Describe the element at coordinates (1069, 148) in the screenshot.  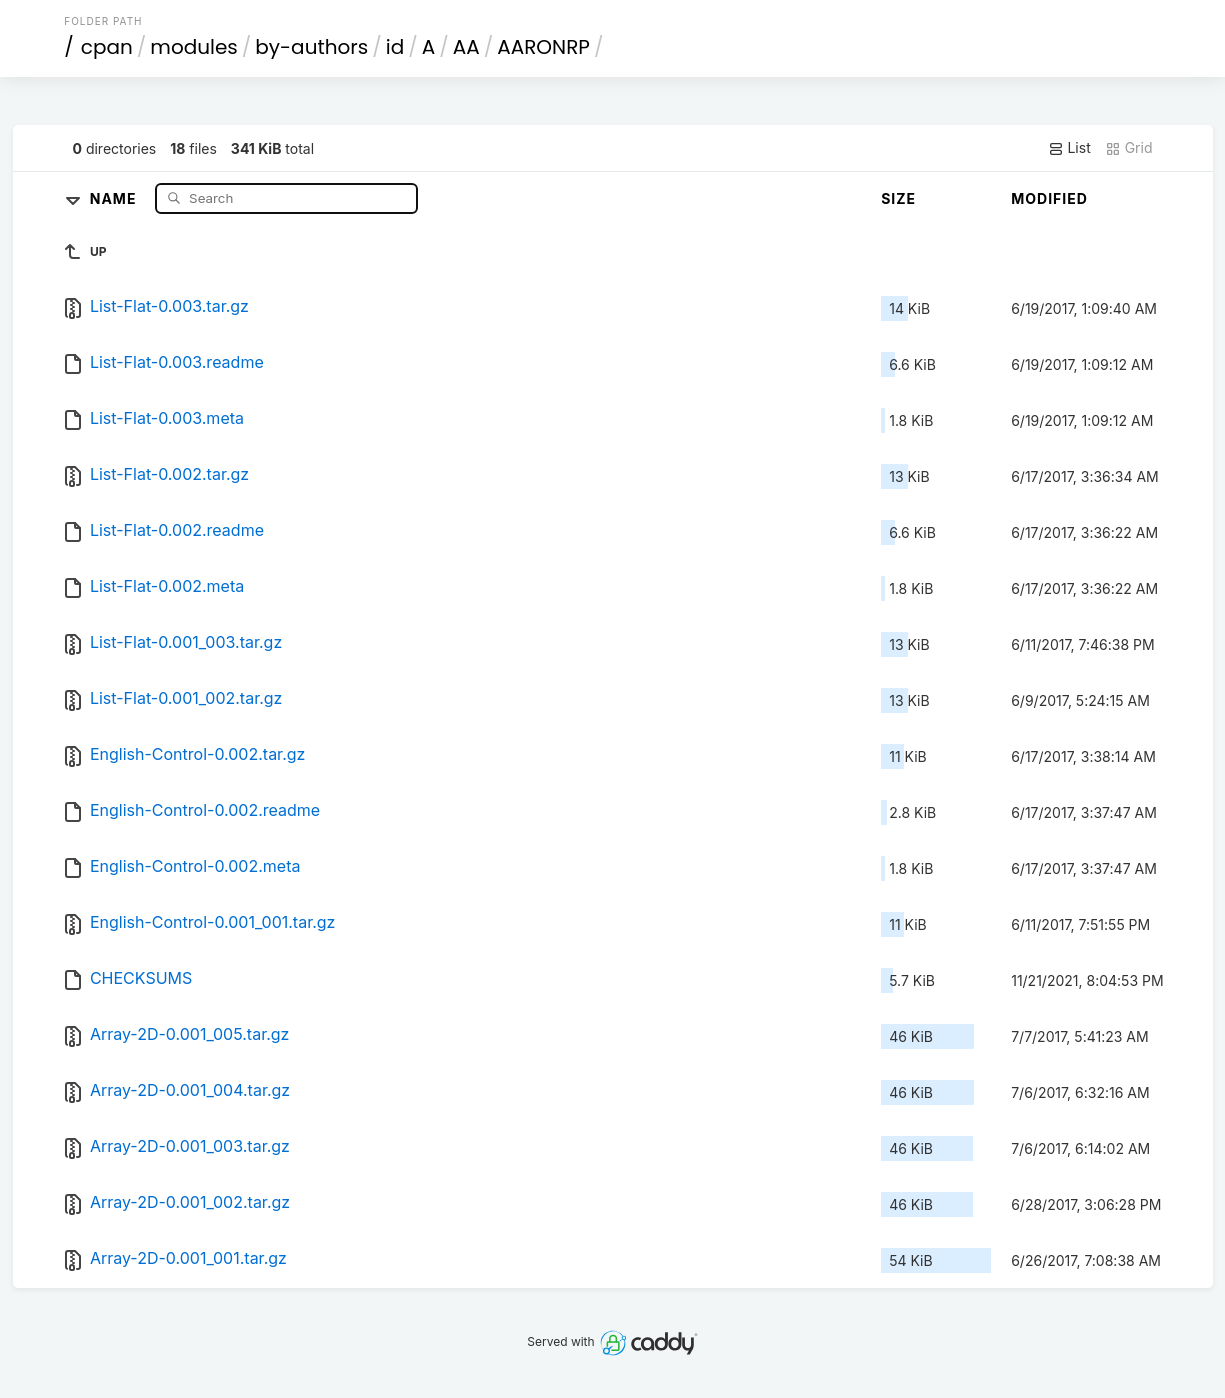
I see `List` at that location.